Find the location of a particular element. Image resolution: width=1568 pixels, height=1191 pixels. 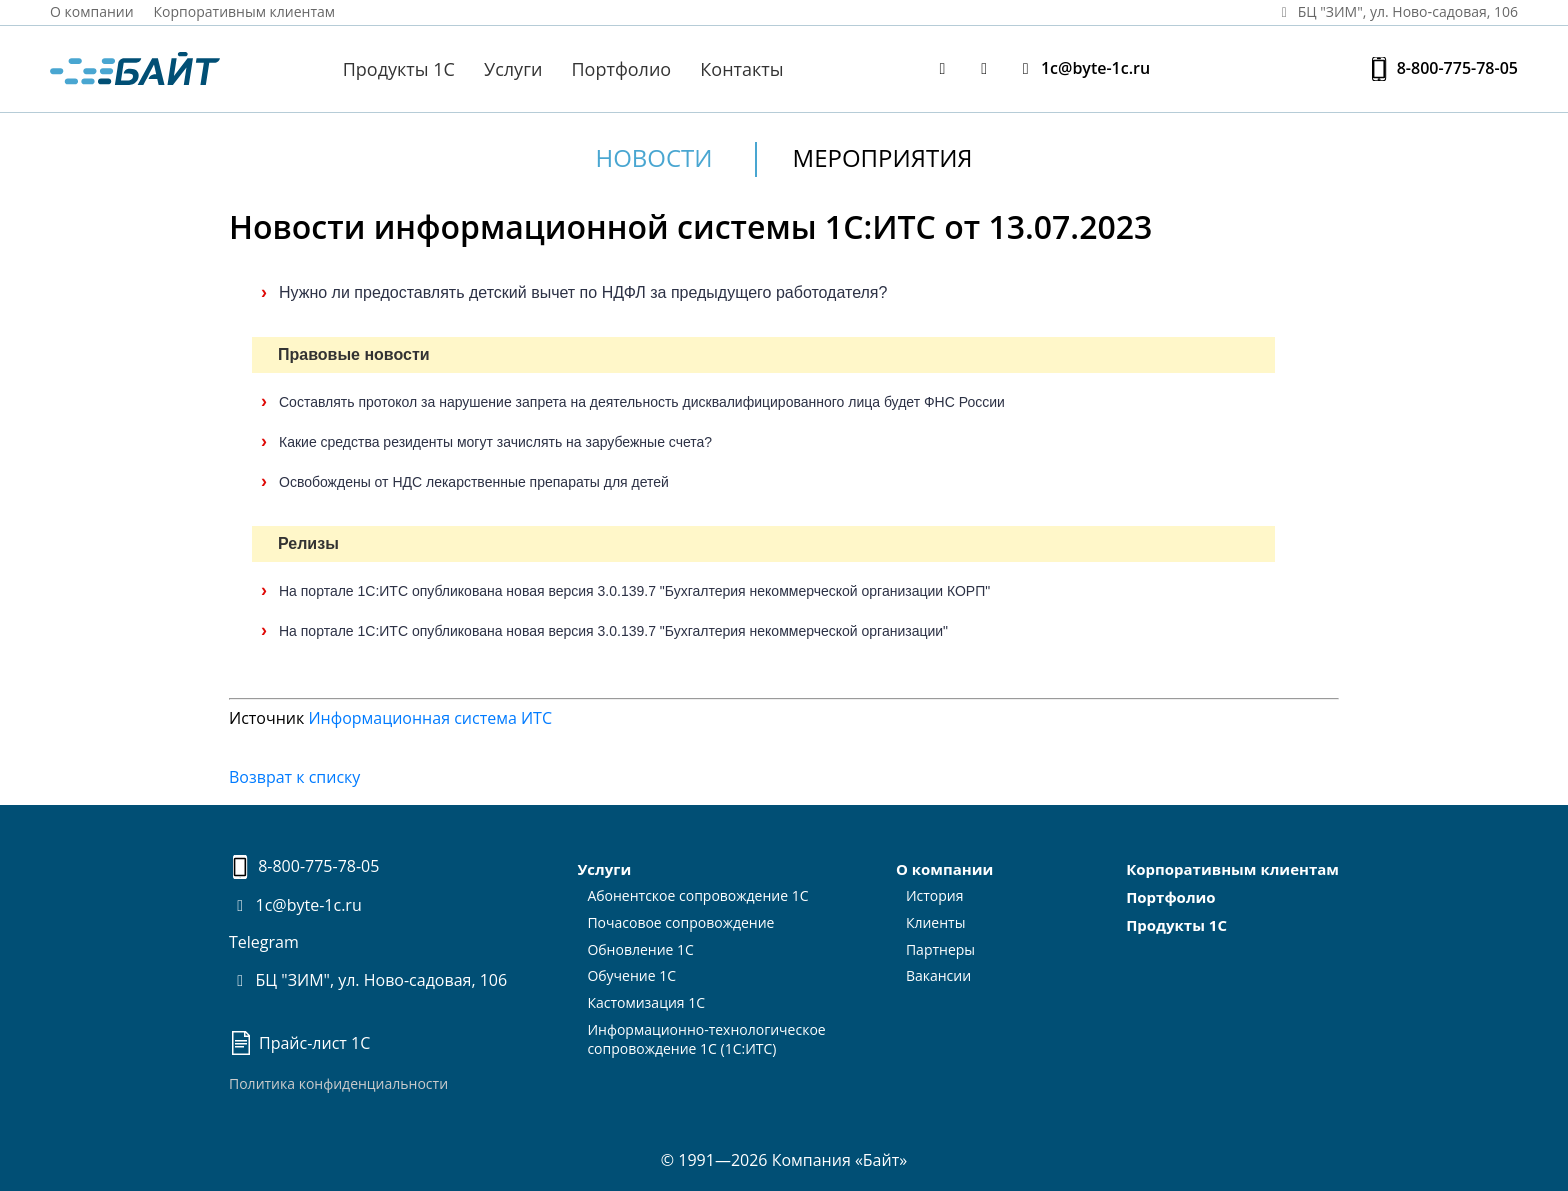

Абонентское сопровождение 1С is located at coordinates (697, 895).